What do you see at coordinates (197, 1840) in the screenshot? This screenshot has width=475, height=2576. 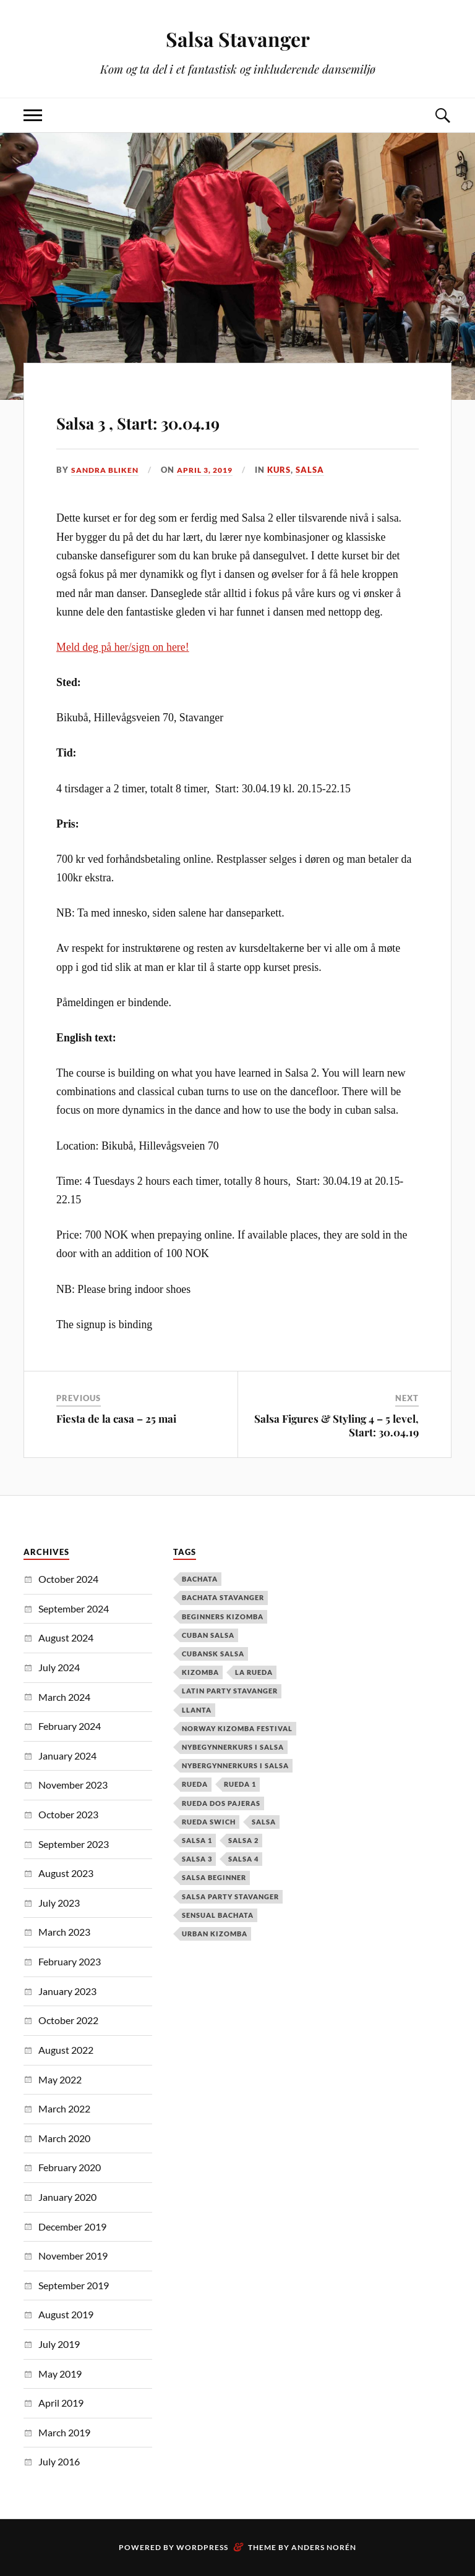 I see `salsa 1 [salsa 1 (18 items)]` at bounding box center [197, 1840].